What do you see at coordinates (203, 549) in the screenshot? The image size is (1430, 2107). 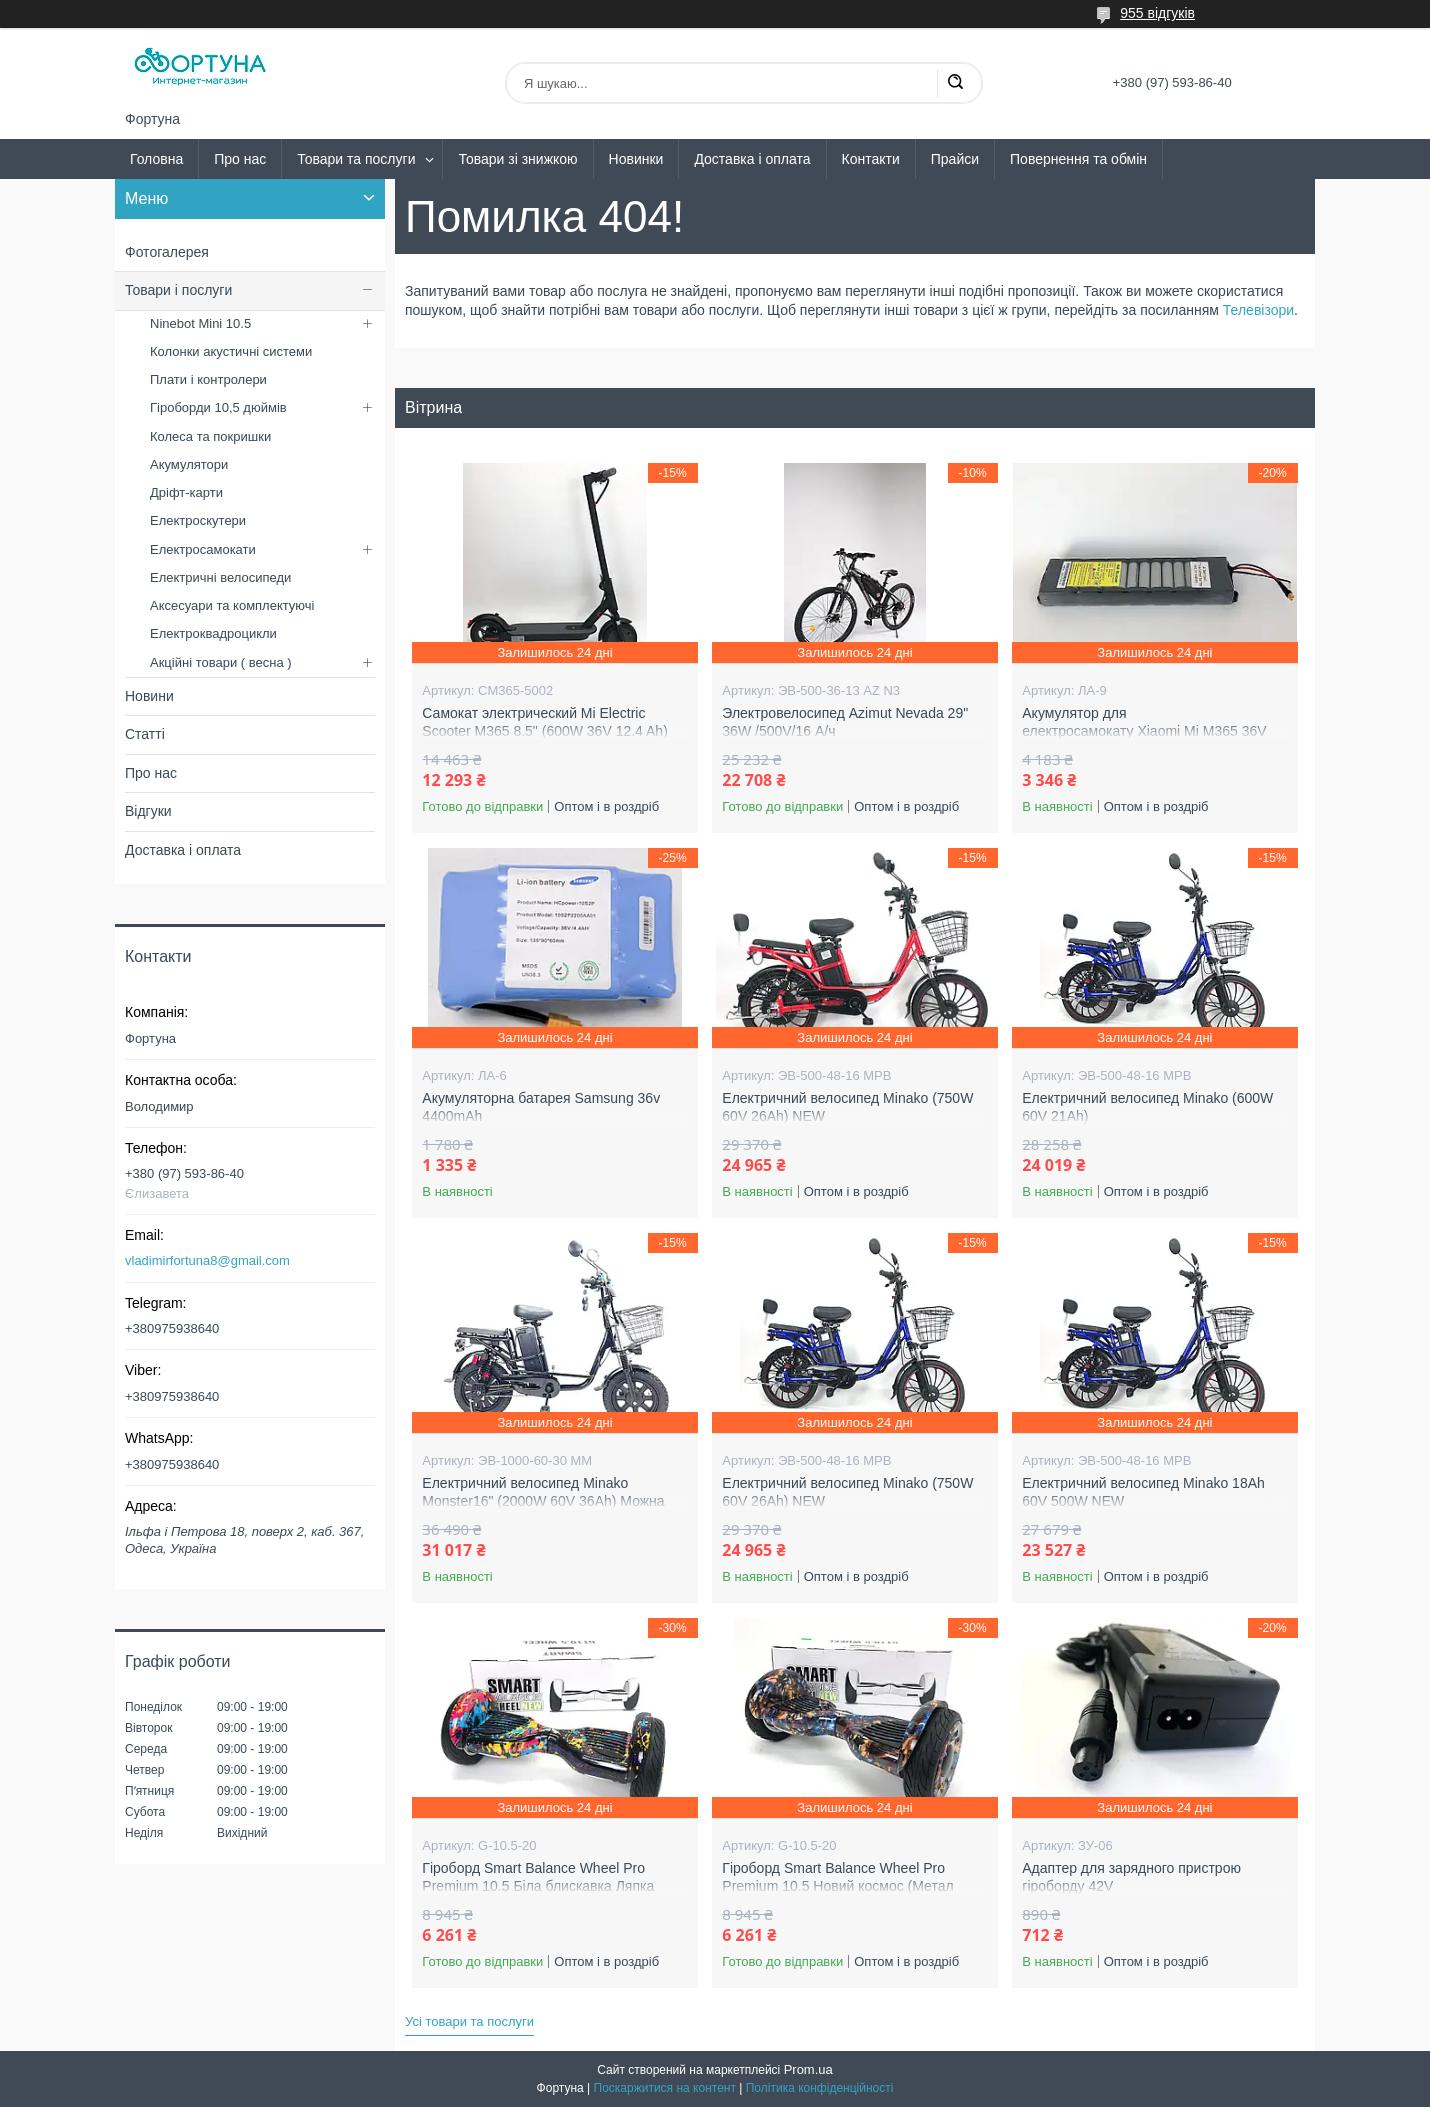 I see `Електросамокати` at bounding box center [203, 549].